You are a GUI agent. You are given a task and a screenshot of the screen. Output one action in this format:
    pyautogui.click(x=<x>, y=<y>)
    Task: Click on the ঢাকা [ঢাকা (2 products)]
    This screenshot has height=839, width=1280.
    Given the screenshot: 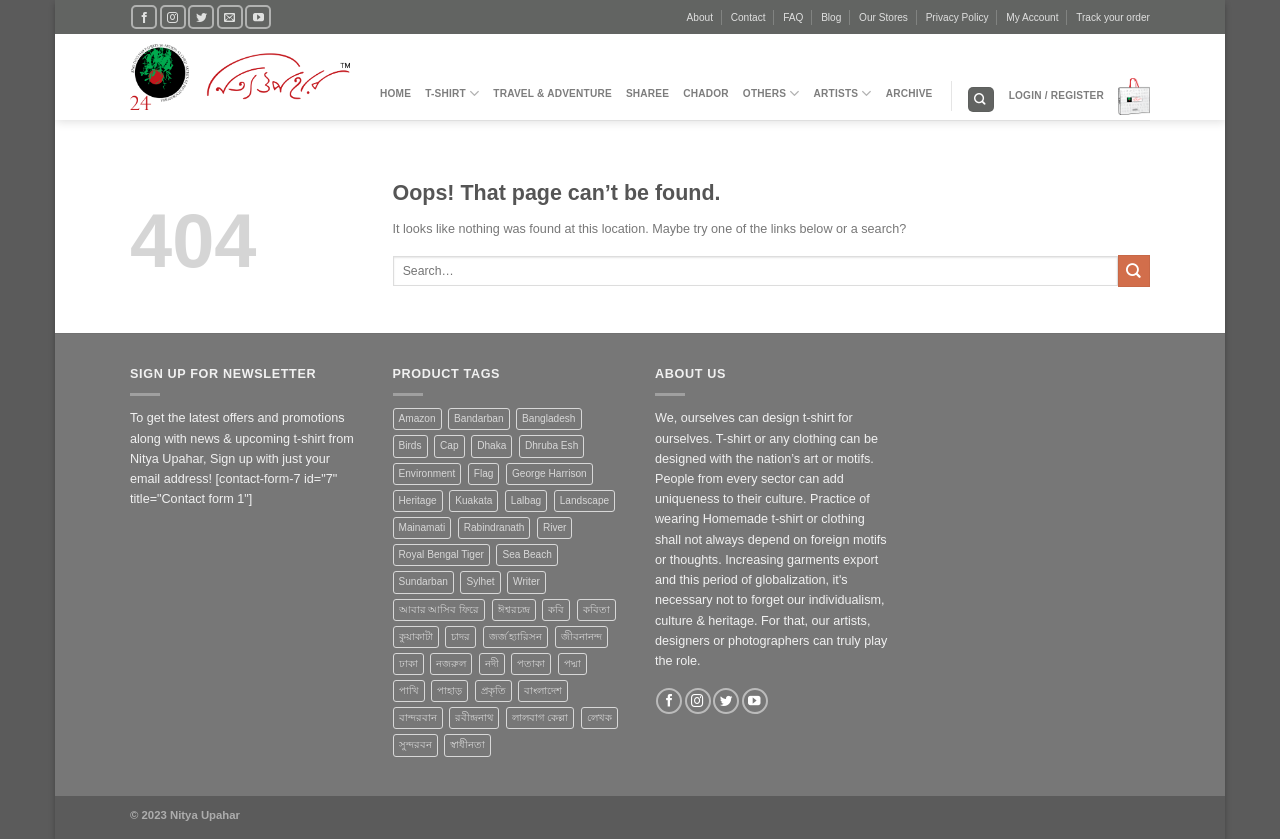 What is the action you would take?
    pyautogui.click(x=408, y=663)
    